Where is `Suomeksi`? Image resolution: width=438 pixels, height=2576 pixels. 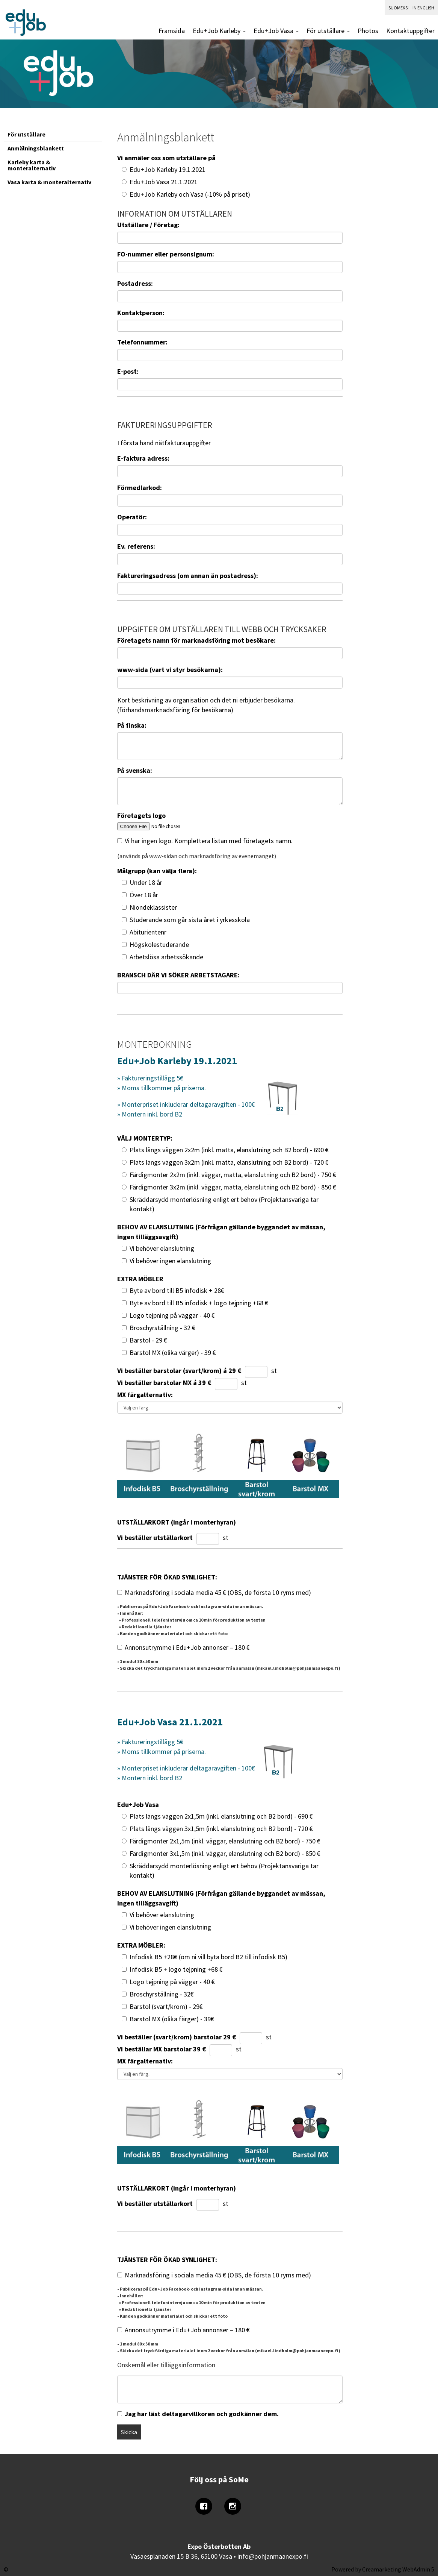 Suomeksi is located at coordinates (398, 8).